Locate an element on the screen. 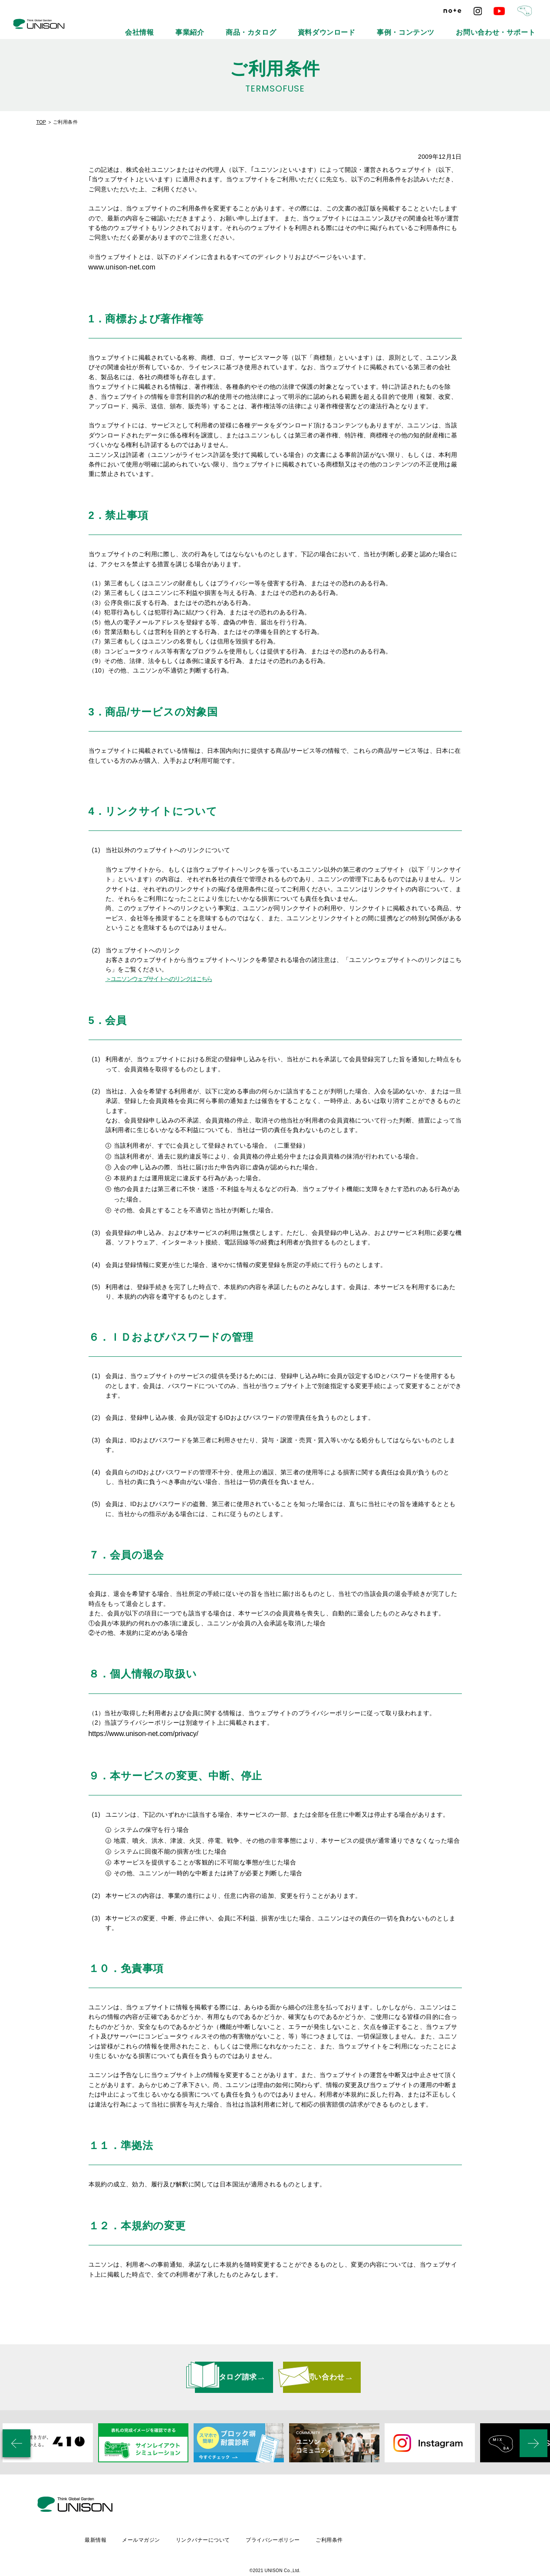  TOP is located at coordinates (41, 122).